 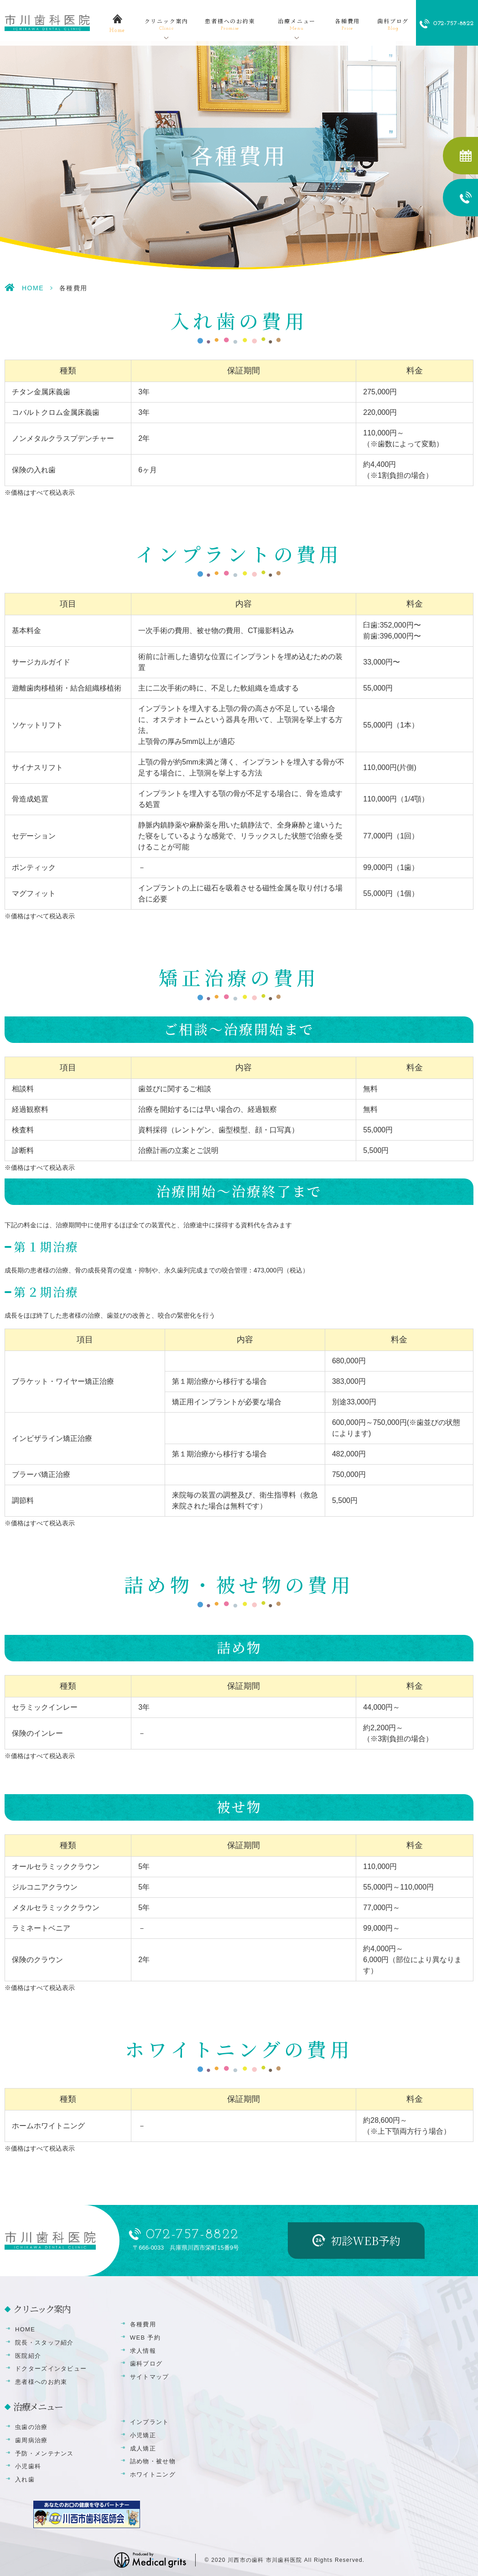 What do you see at coordinates (31, 2440) in the screenshot?
I see `歯周病治療` at bounding box center [31, 2440].